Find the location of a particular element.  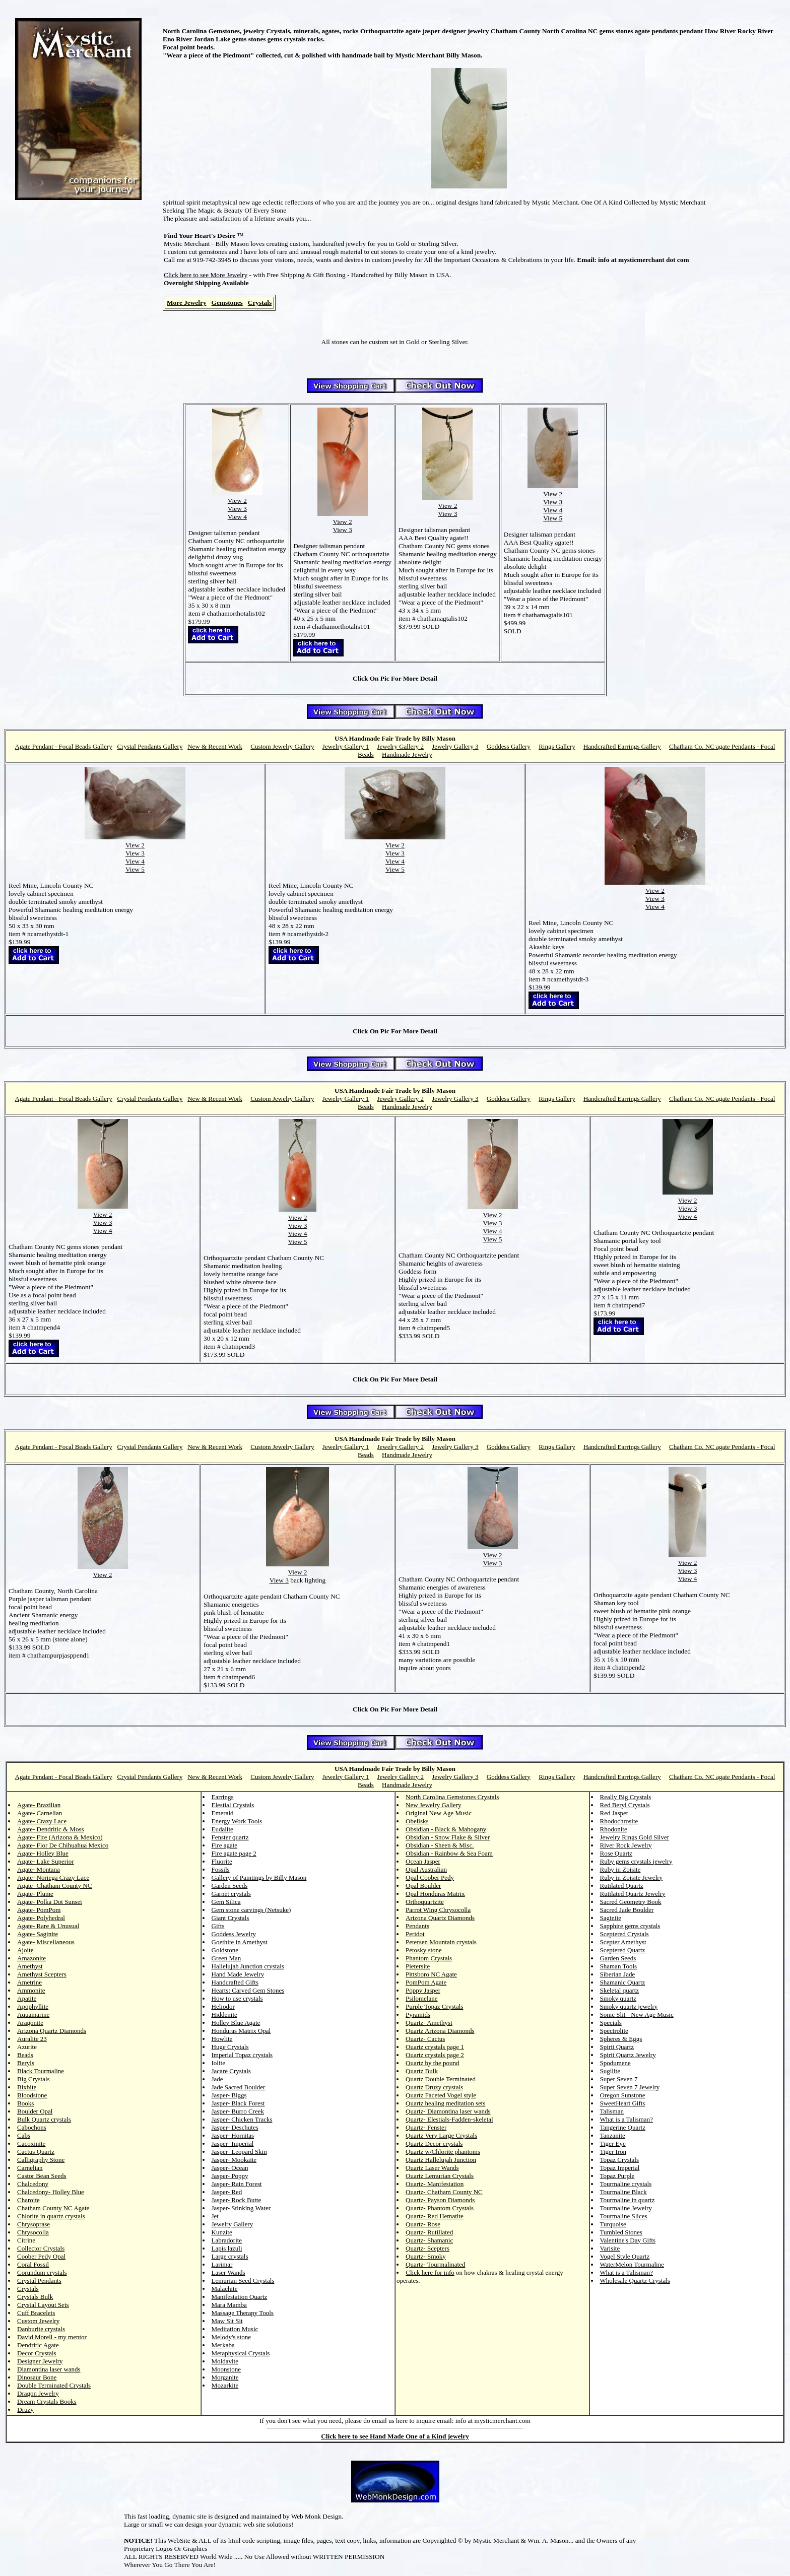

Agate- Noriega Crazy Lace is located at coordinates (53, 1877).